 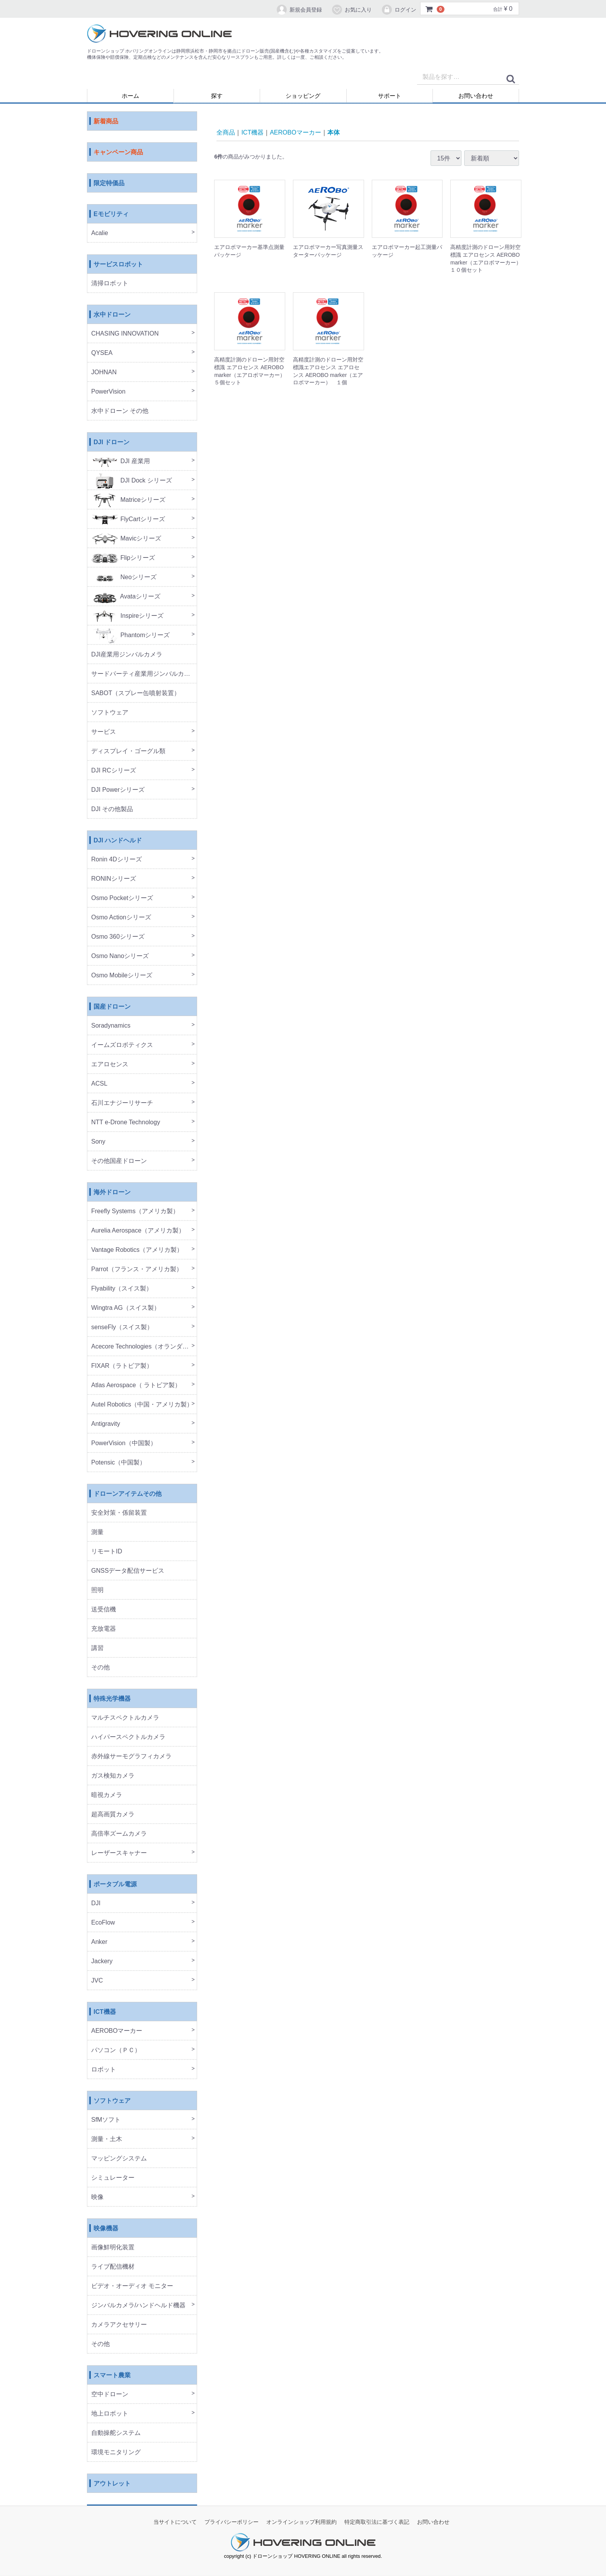 I want to click on DJI ドローン, so click(x=111, y=442).